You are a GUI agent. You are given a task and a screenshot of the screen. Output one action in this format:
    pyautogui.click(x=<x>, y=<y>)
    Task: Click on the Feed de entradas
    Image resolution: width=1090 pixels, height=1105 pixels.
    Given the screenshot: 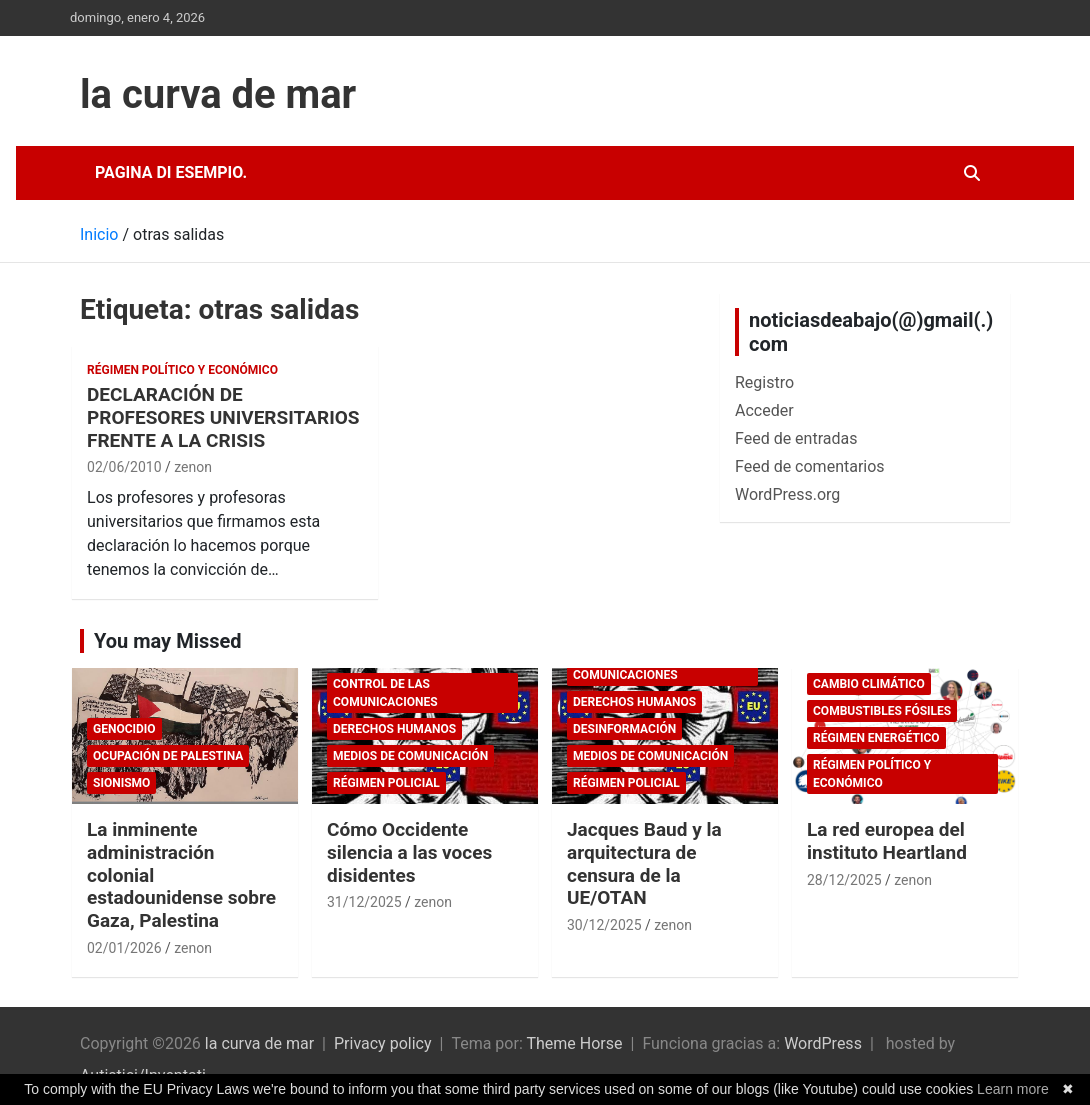 What is the action you would take?
    pyautogui.click(x=796, y=438)
    